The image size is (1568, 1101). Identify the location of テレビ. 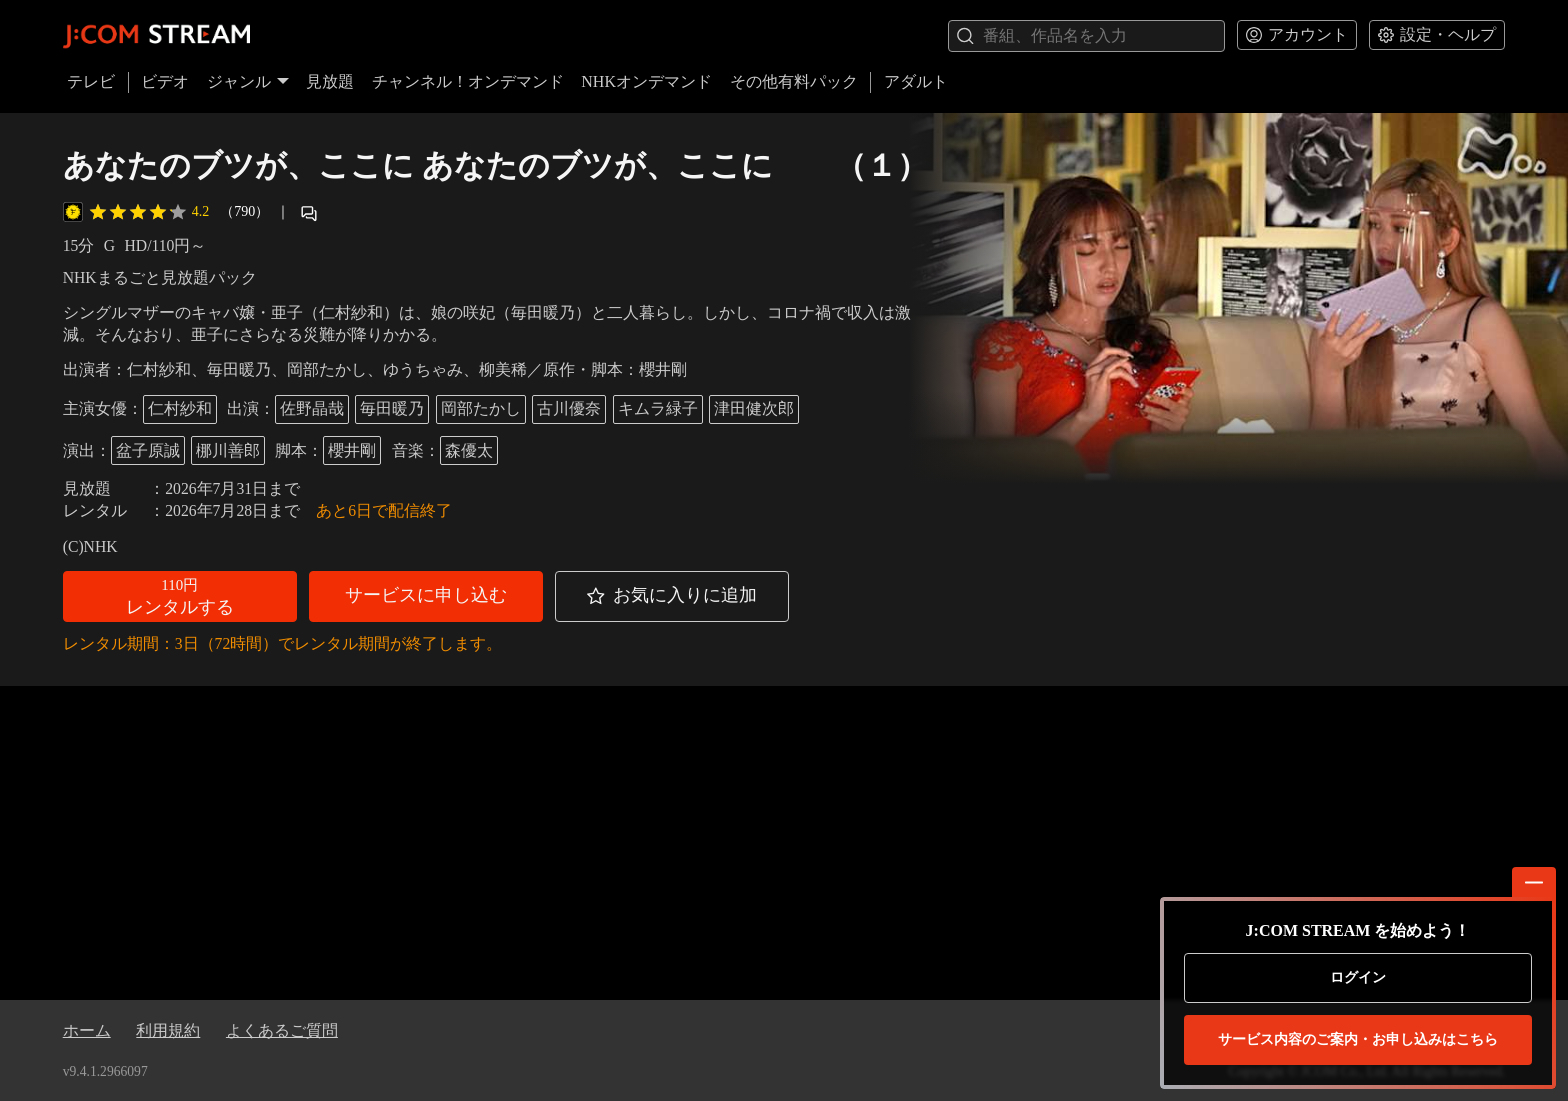
(91, 81).